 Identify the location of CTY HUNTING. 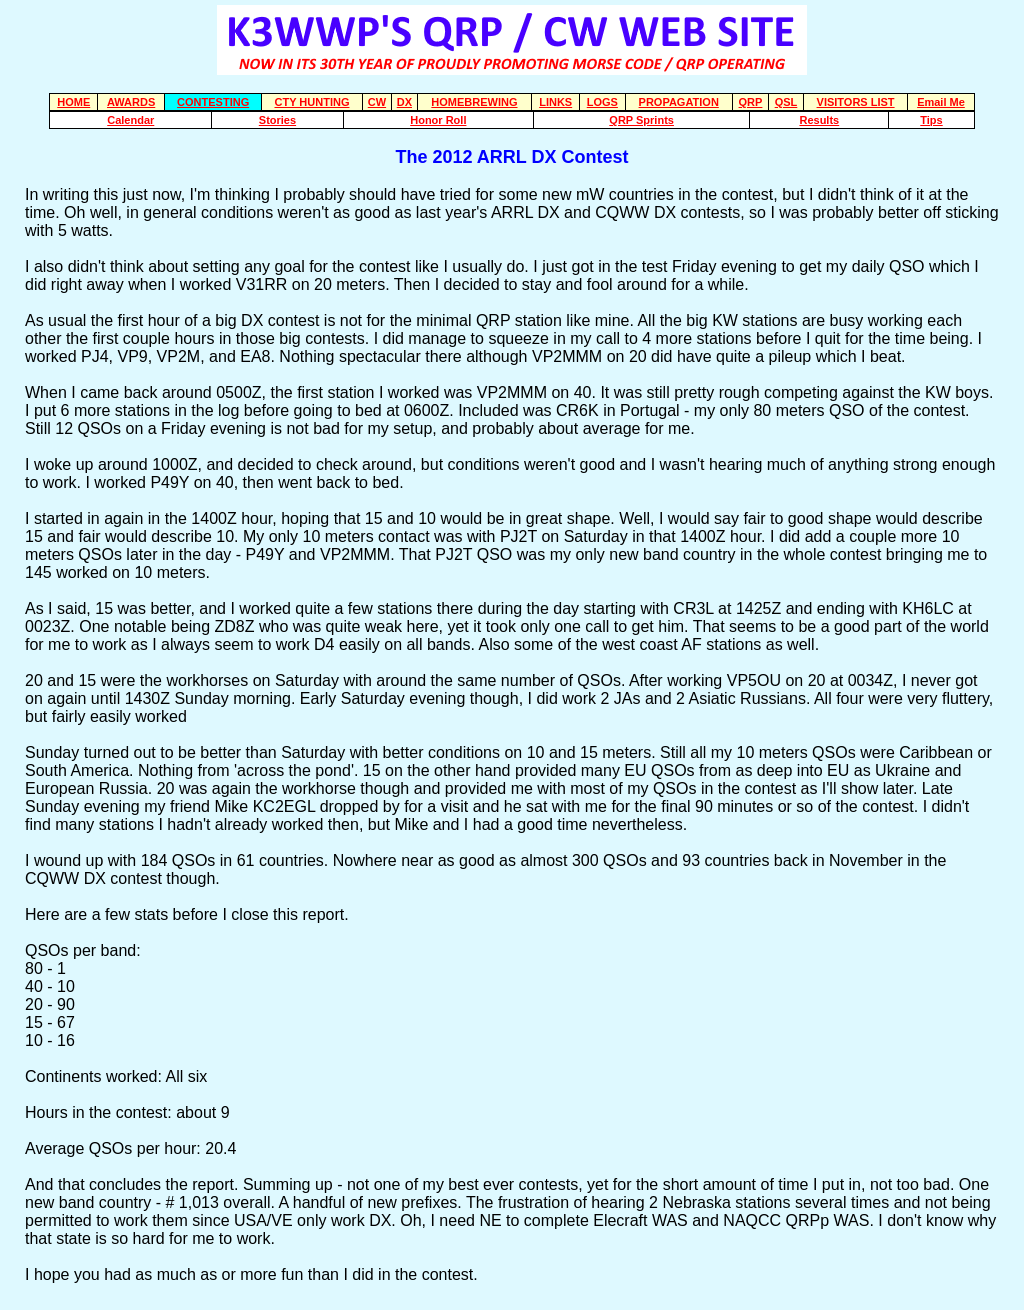
(311, 102).